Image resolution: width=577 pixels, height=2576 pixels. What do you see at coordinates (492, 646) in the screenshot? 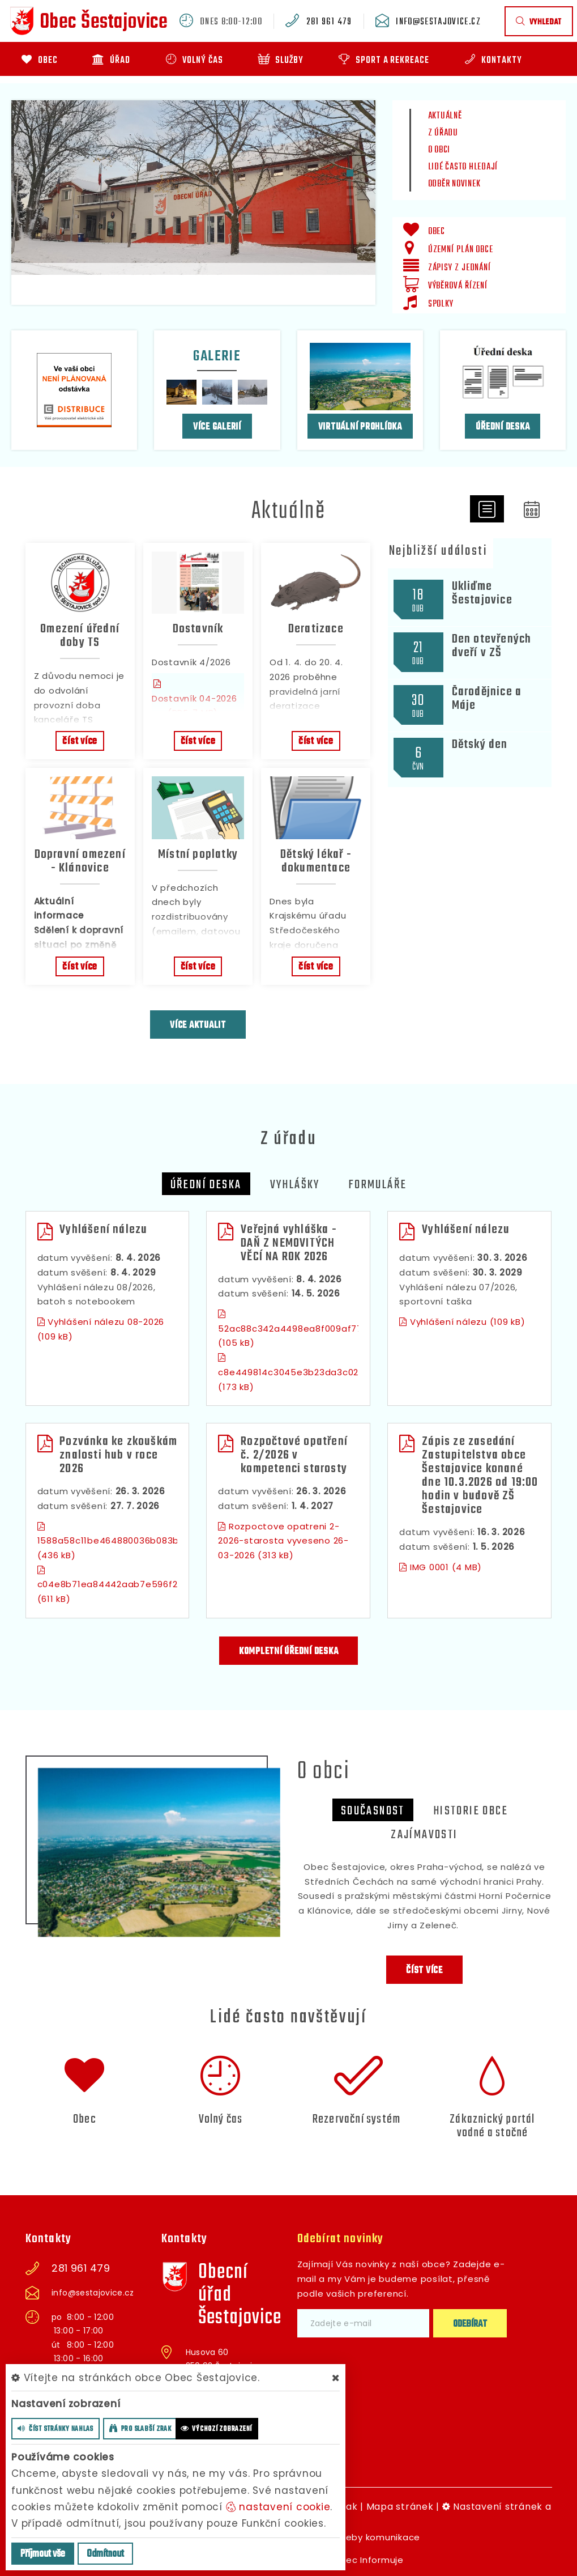
I see `Den otevřených dveří v ZŠ` at bounding box center [492, 646].